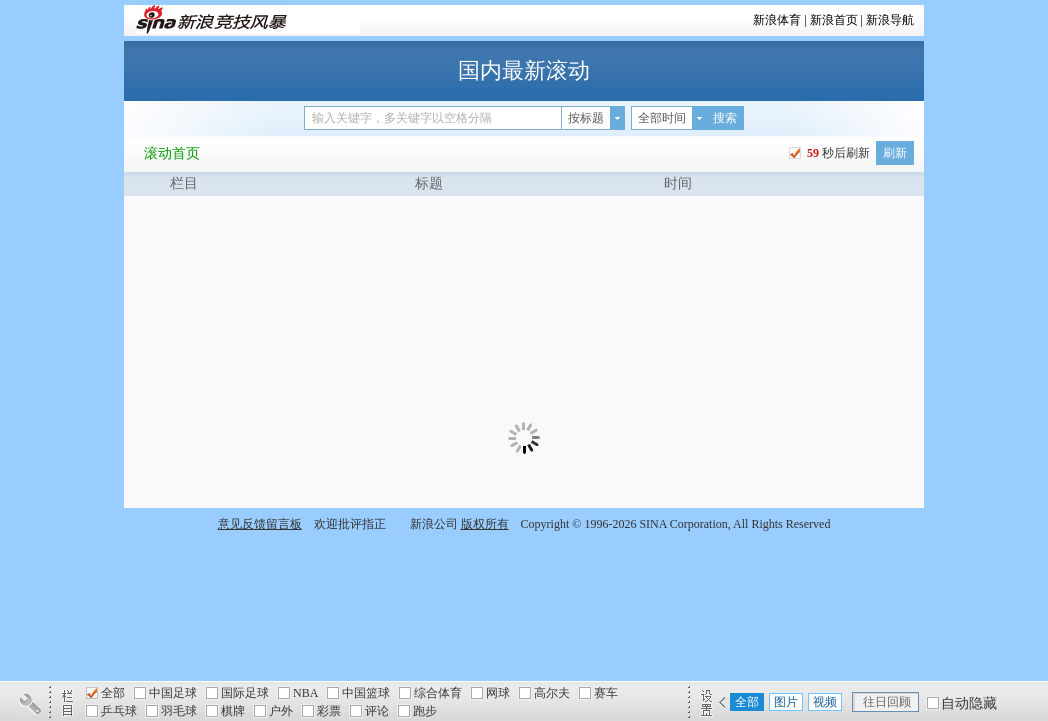  I want to click on 图片, so click(786, 702).